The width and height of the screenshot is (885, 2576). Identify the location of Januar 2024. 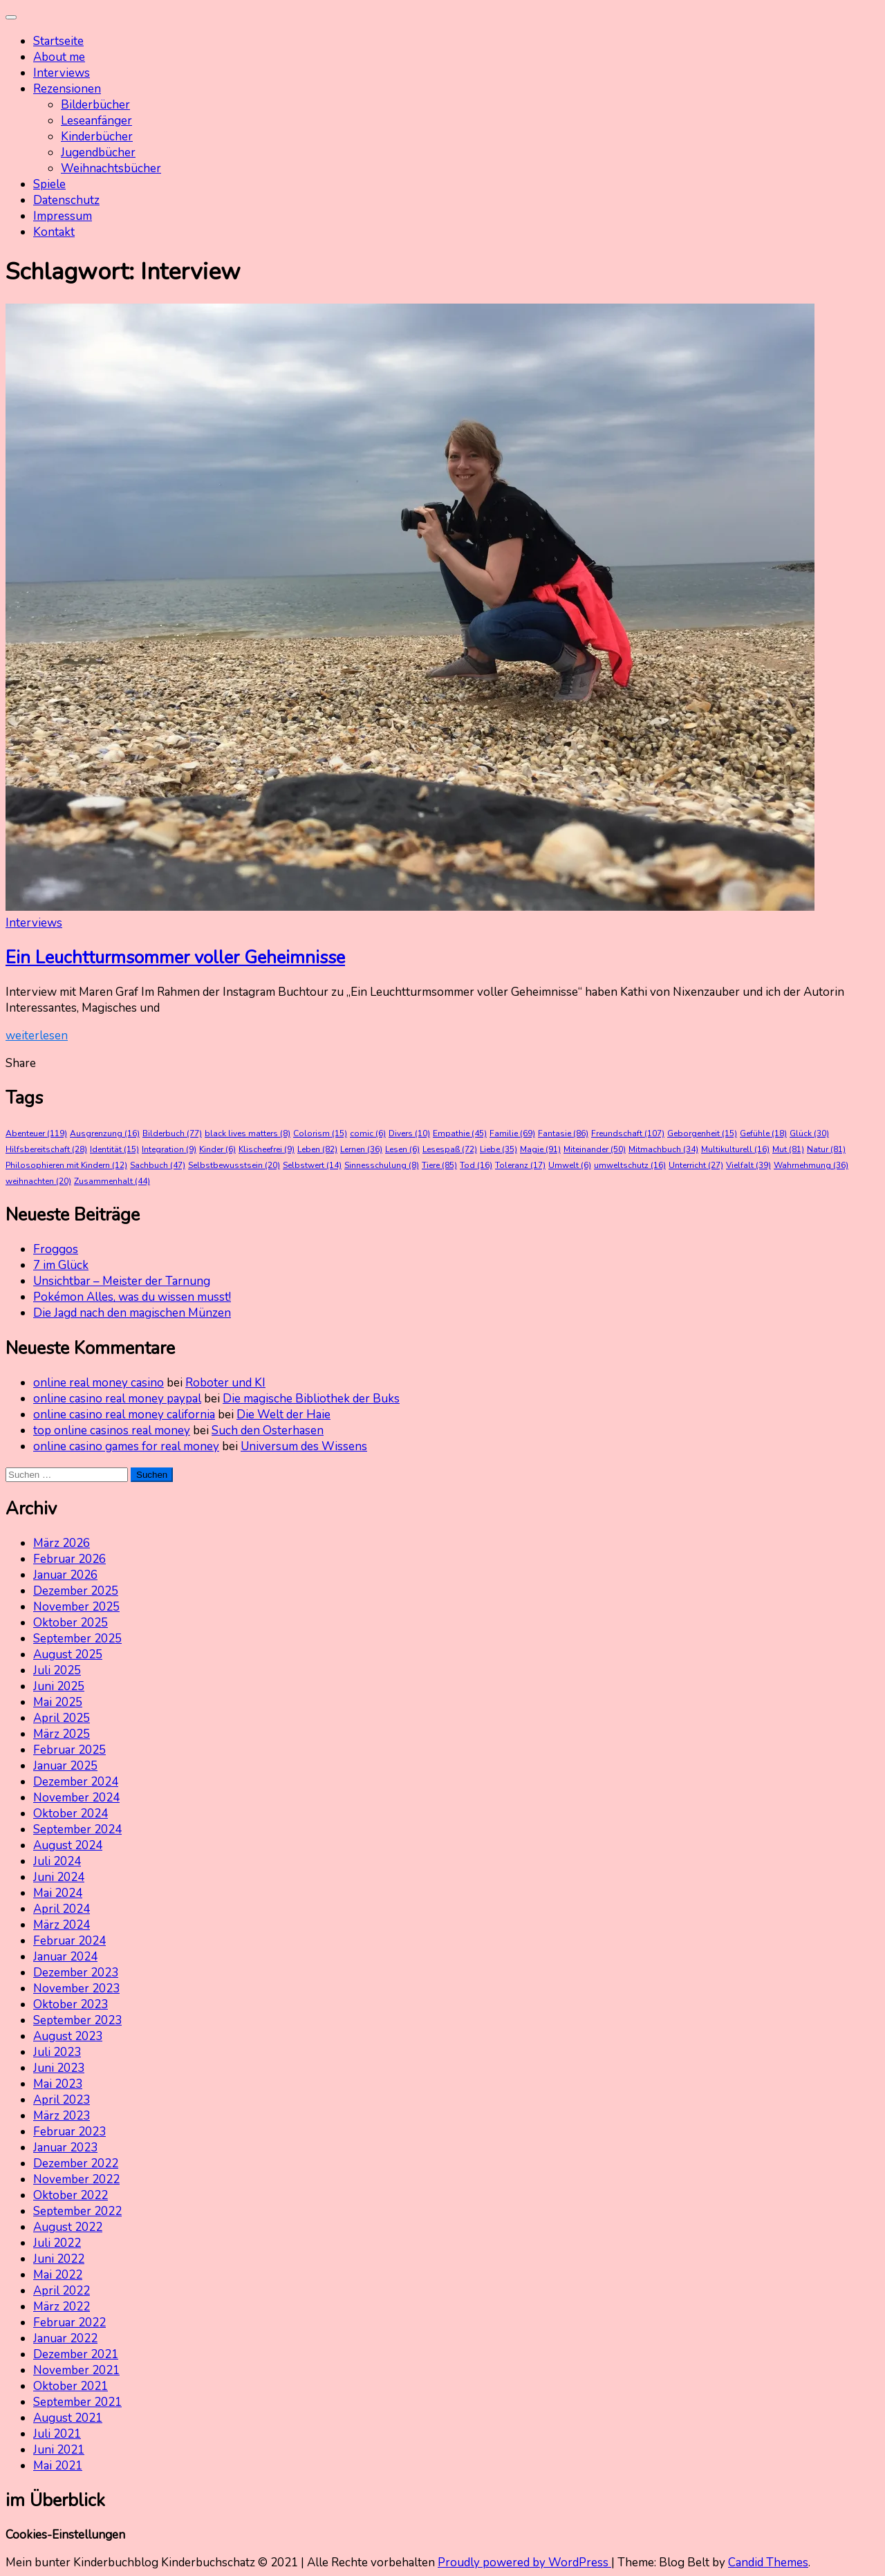
(65, 1957).